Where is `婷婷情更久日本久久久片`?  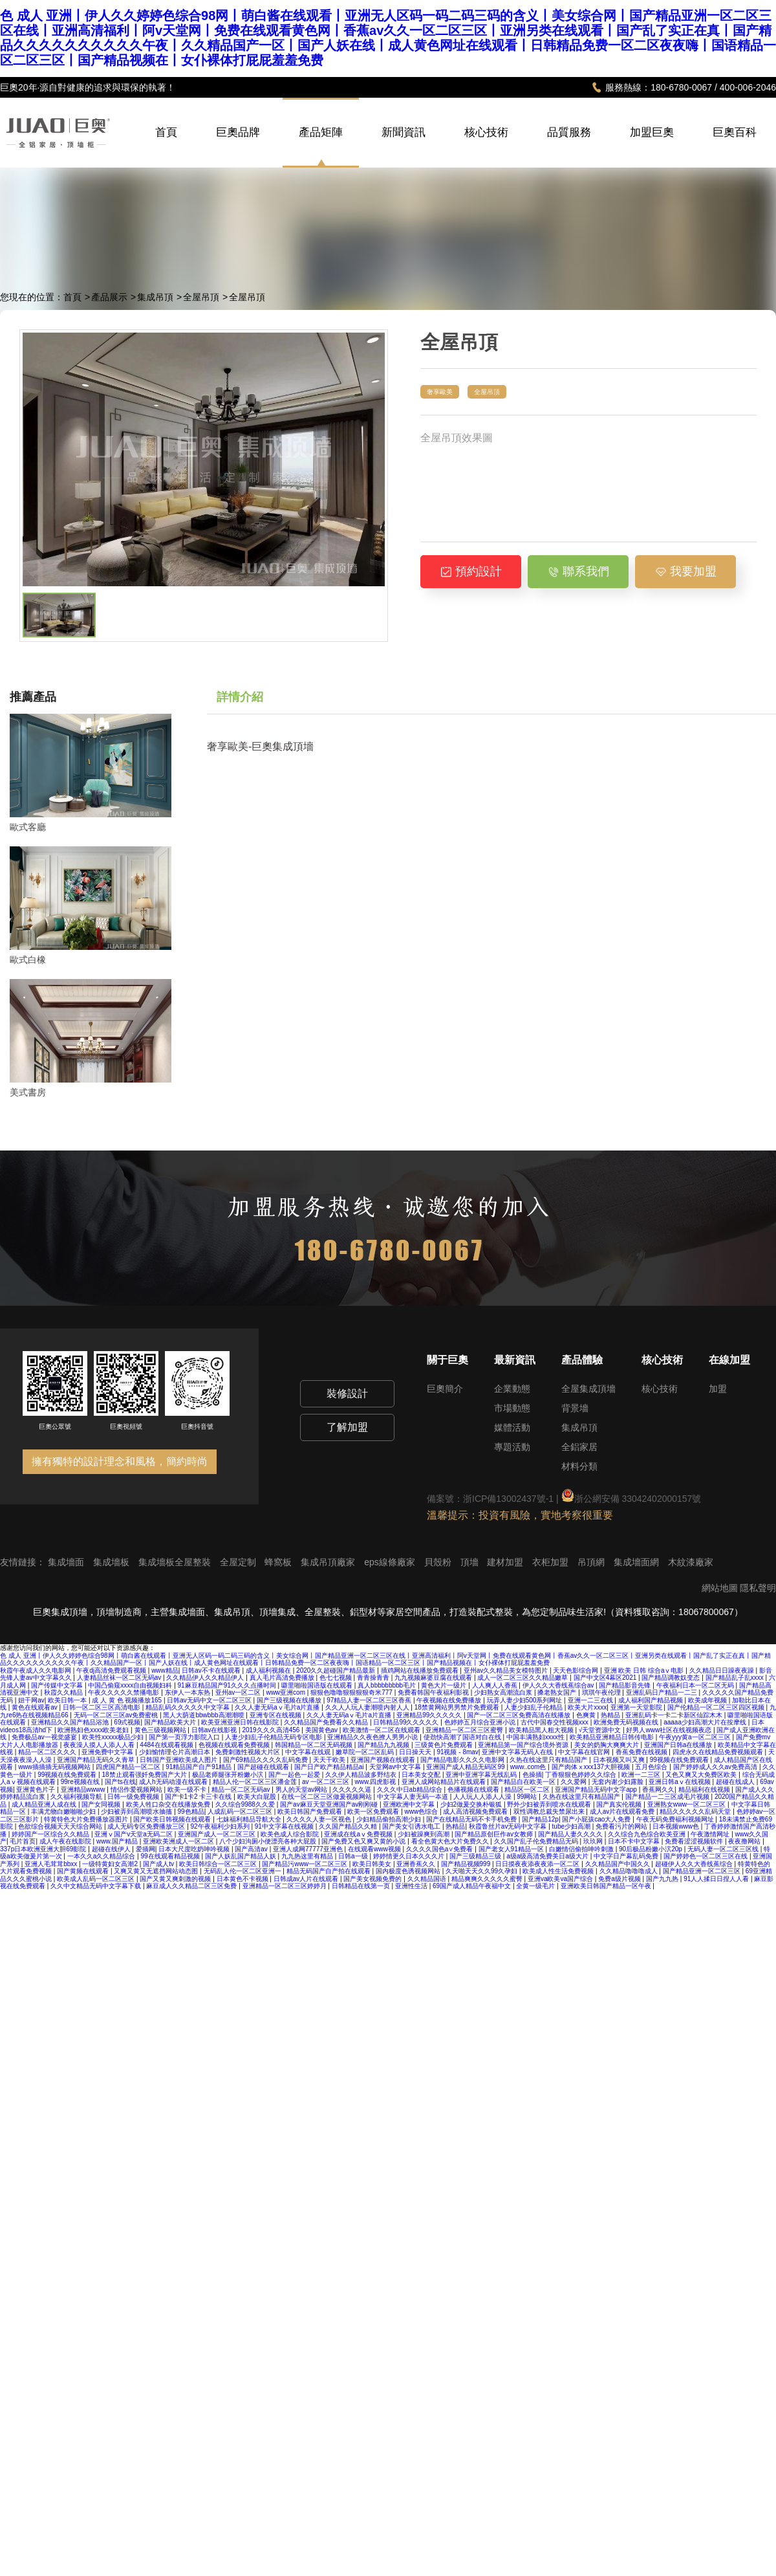
婷婷情更久日本久久久片 is located at coordinates (409, 1856).